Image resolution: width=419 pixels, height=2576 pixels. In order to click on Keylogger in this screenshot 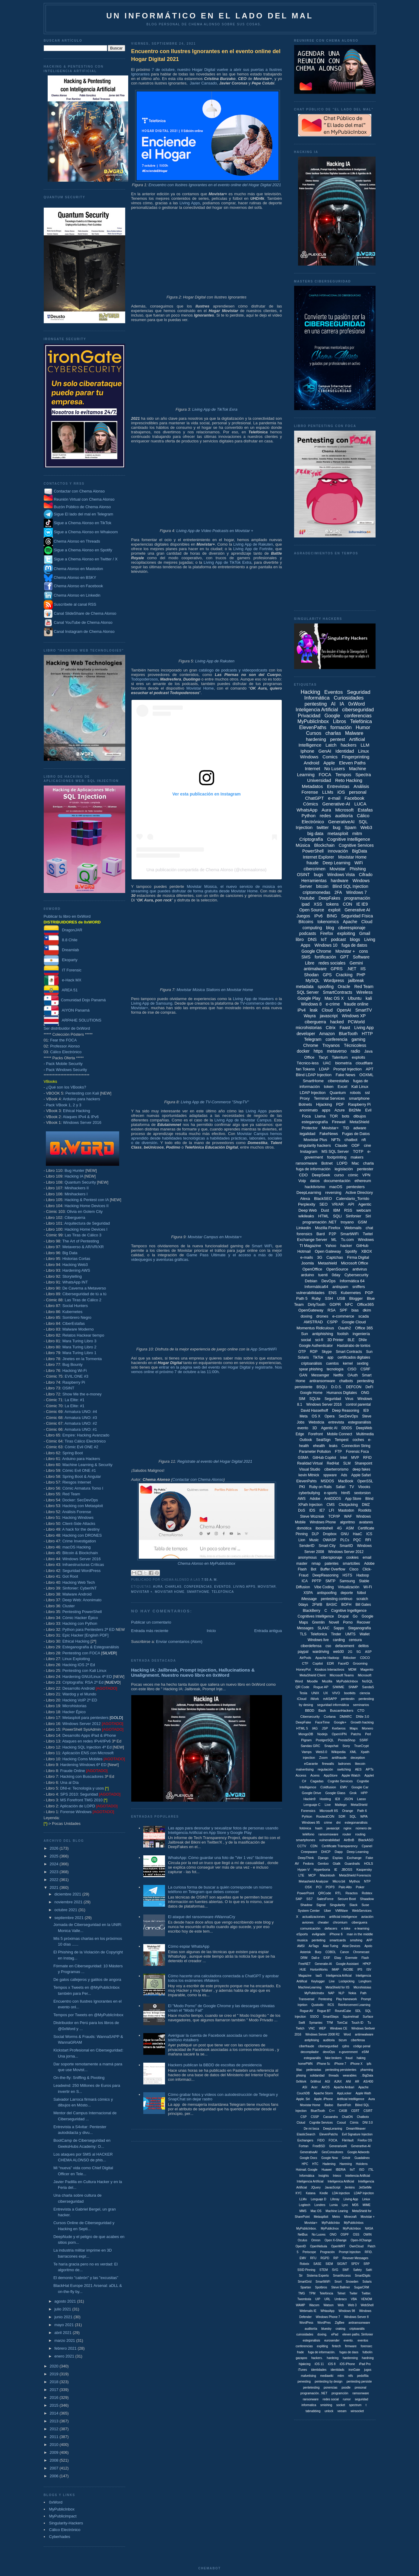, I will do `click(318, 1981)`.